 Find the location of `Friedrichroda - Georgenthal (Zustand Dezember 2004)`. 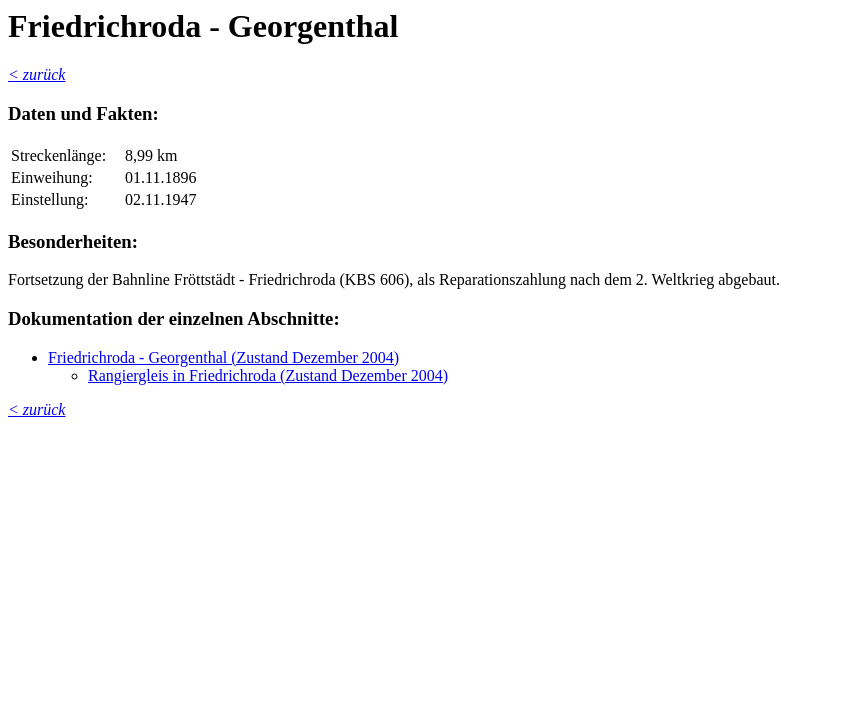

Friedrichroda - Georgenthal (Zustand Dezember 2004) is located at coordinates (223, 357).